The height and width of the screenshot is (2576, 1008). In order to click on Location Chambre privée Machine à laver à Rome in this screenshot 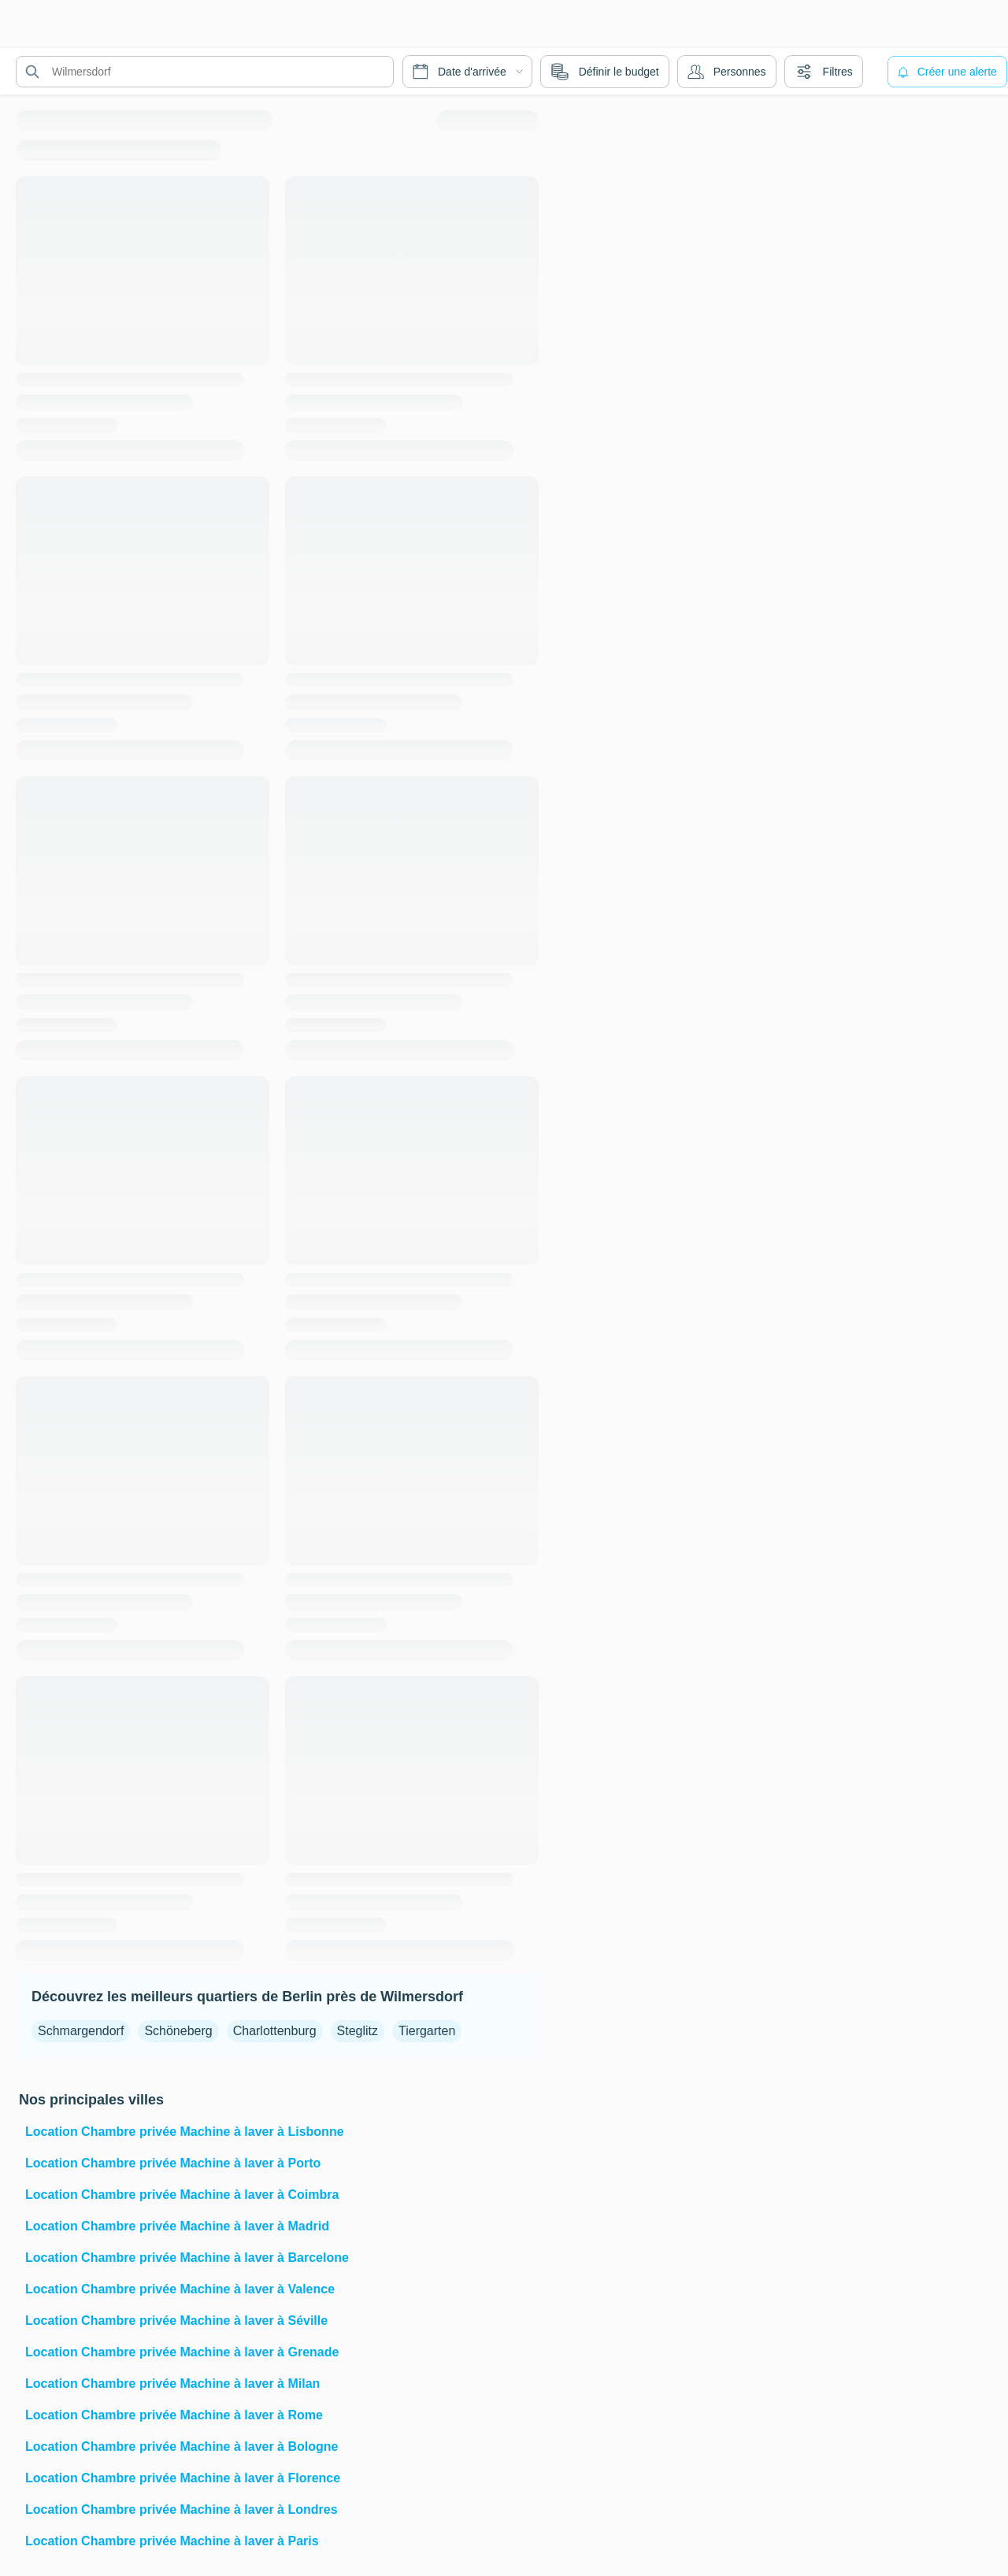, I will do `click(174, 2415)`.